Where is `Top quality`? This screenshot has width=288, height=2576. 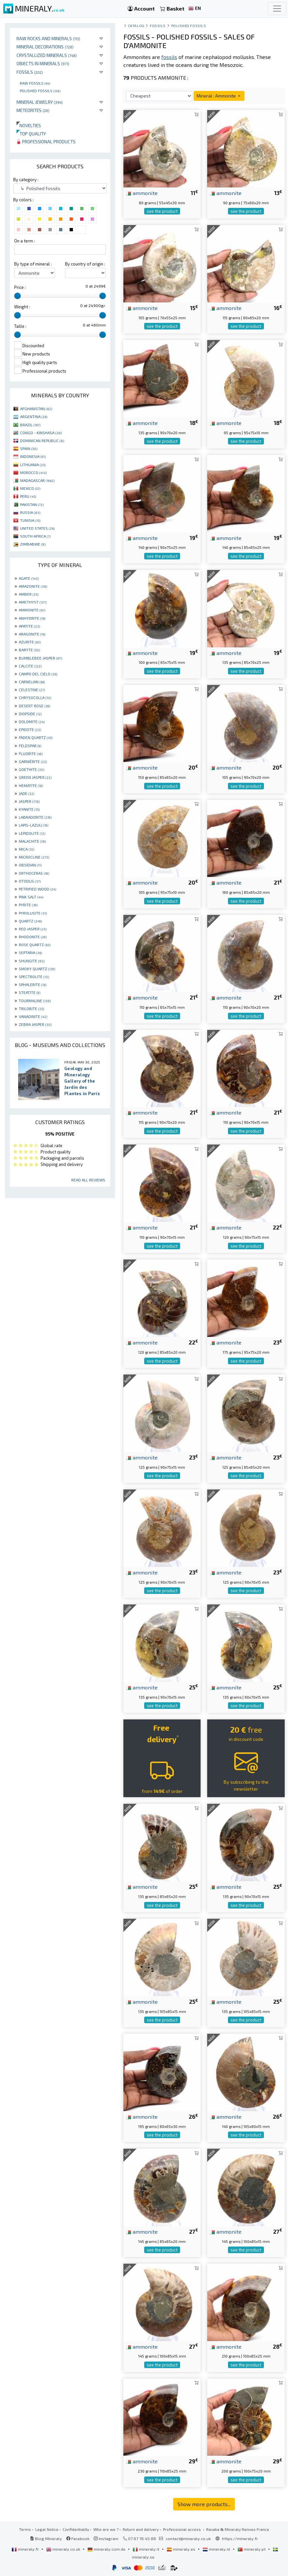
Top quality is located at coordinates (31, 133).